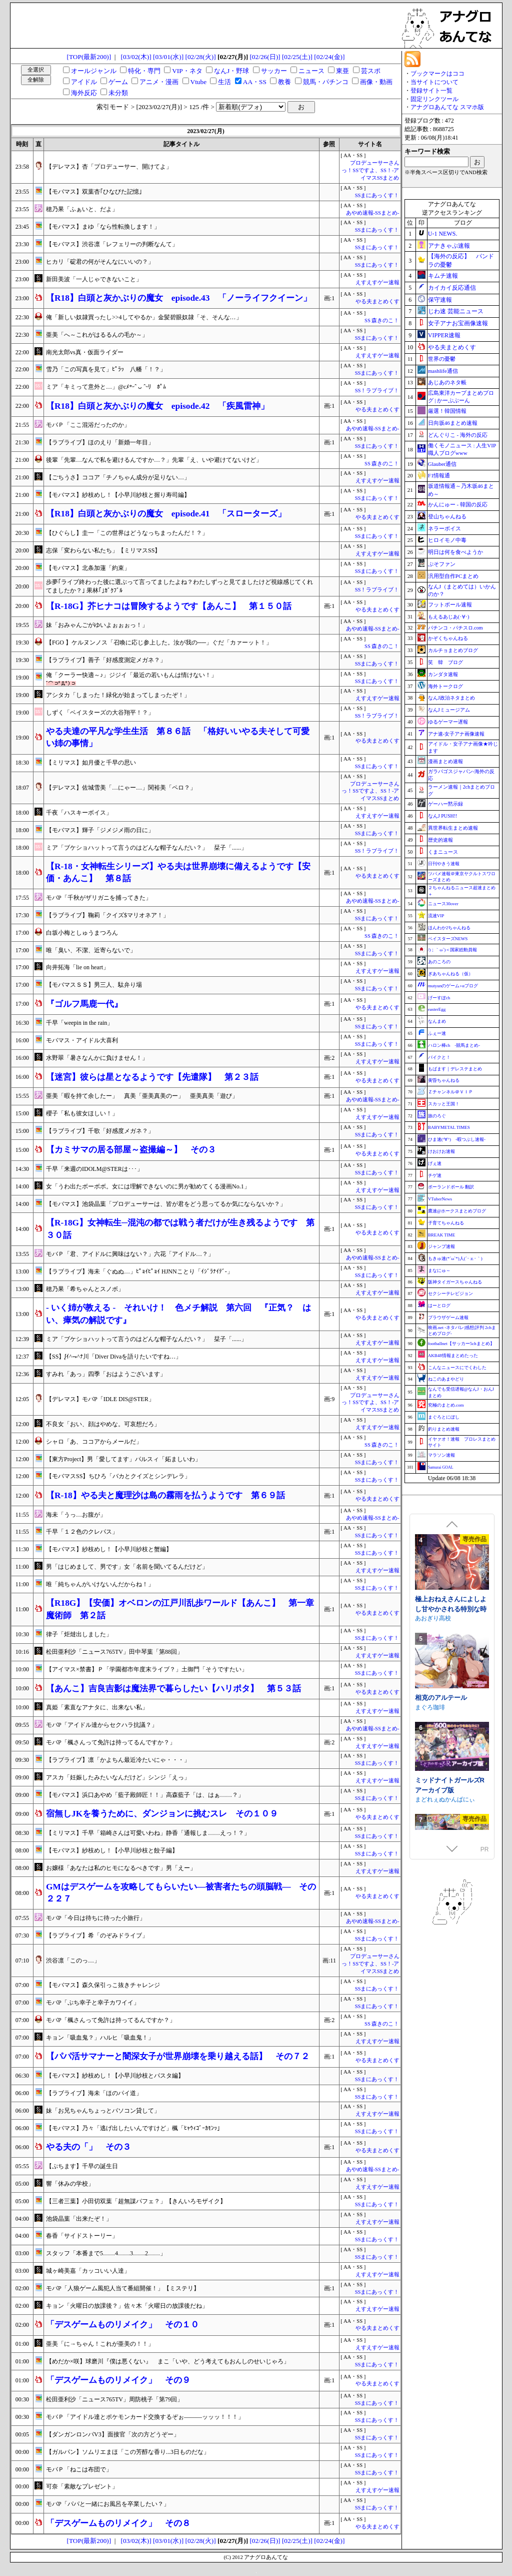  I want to click on SSまにあっくす！, so click(377, 195).